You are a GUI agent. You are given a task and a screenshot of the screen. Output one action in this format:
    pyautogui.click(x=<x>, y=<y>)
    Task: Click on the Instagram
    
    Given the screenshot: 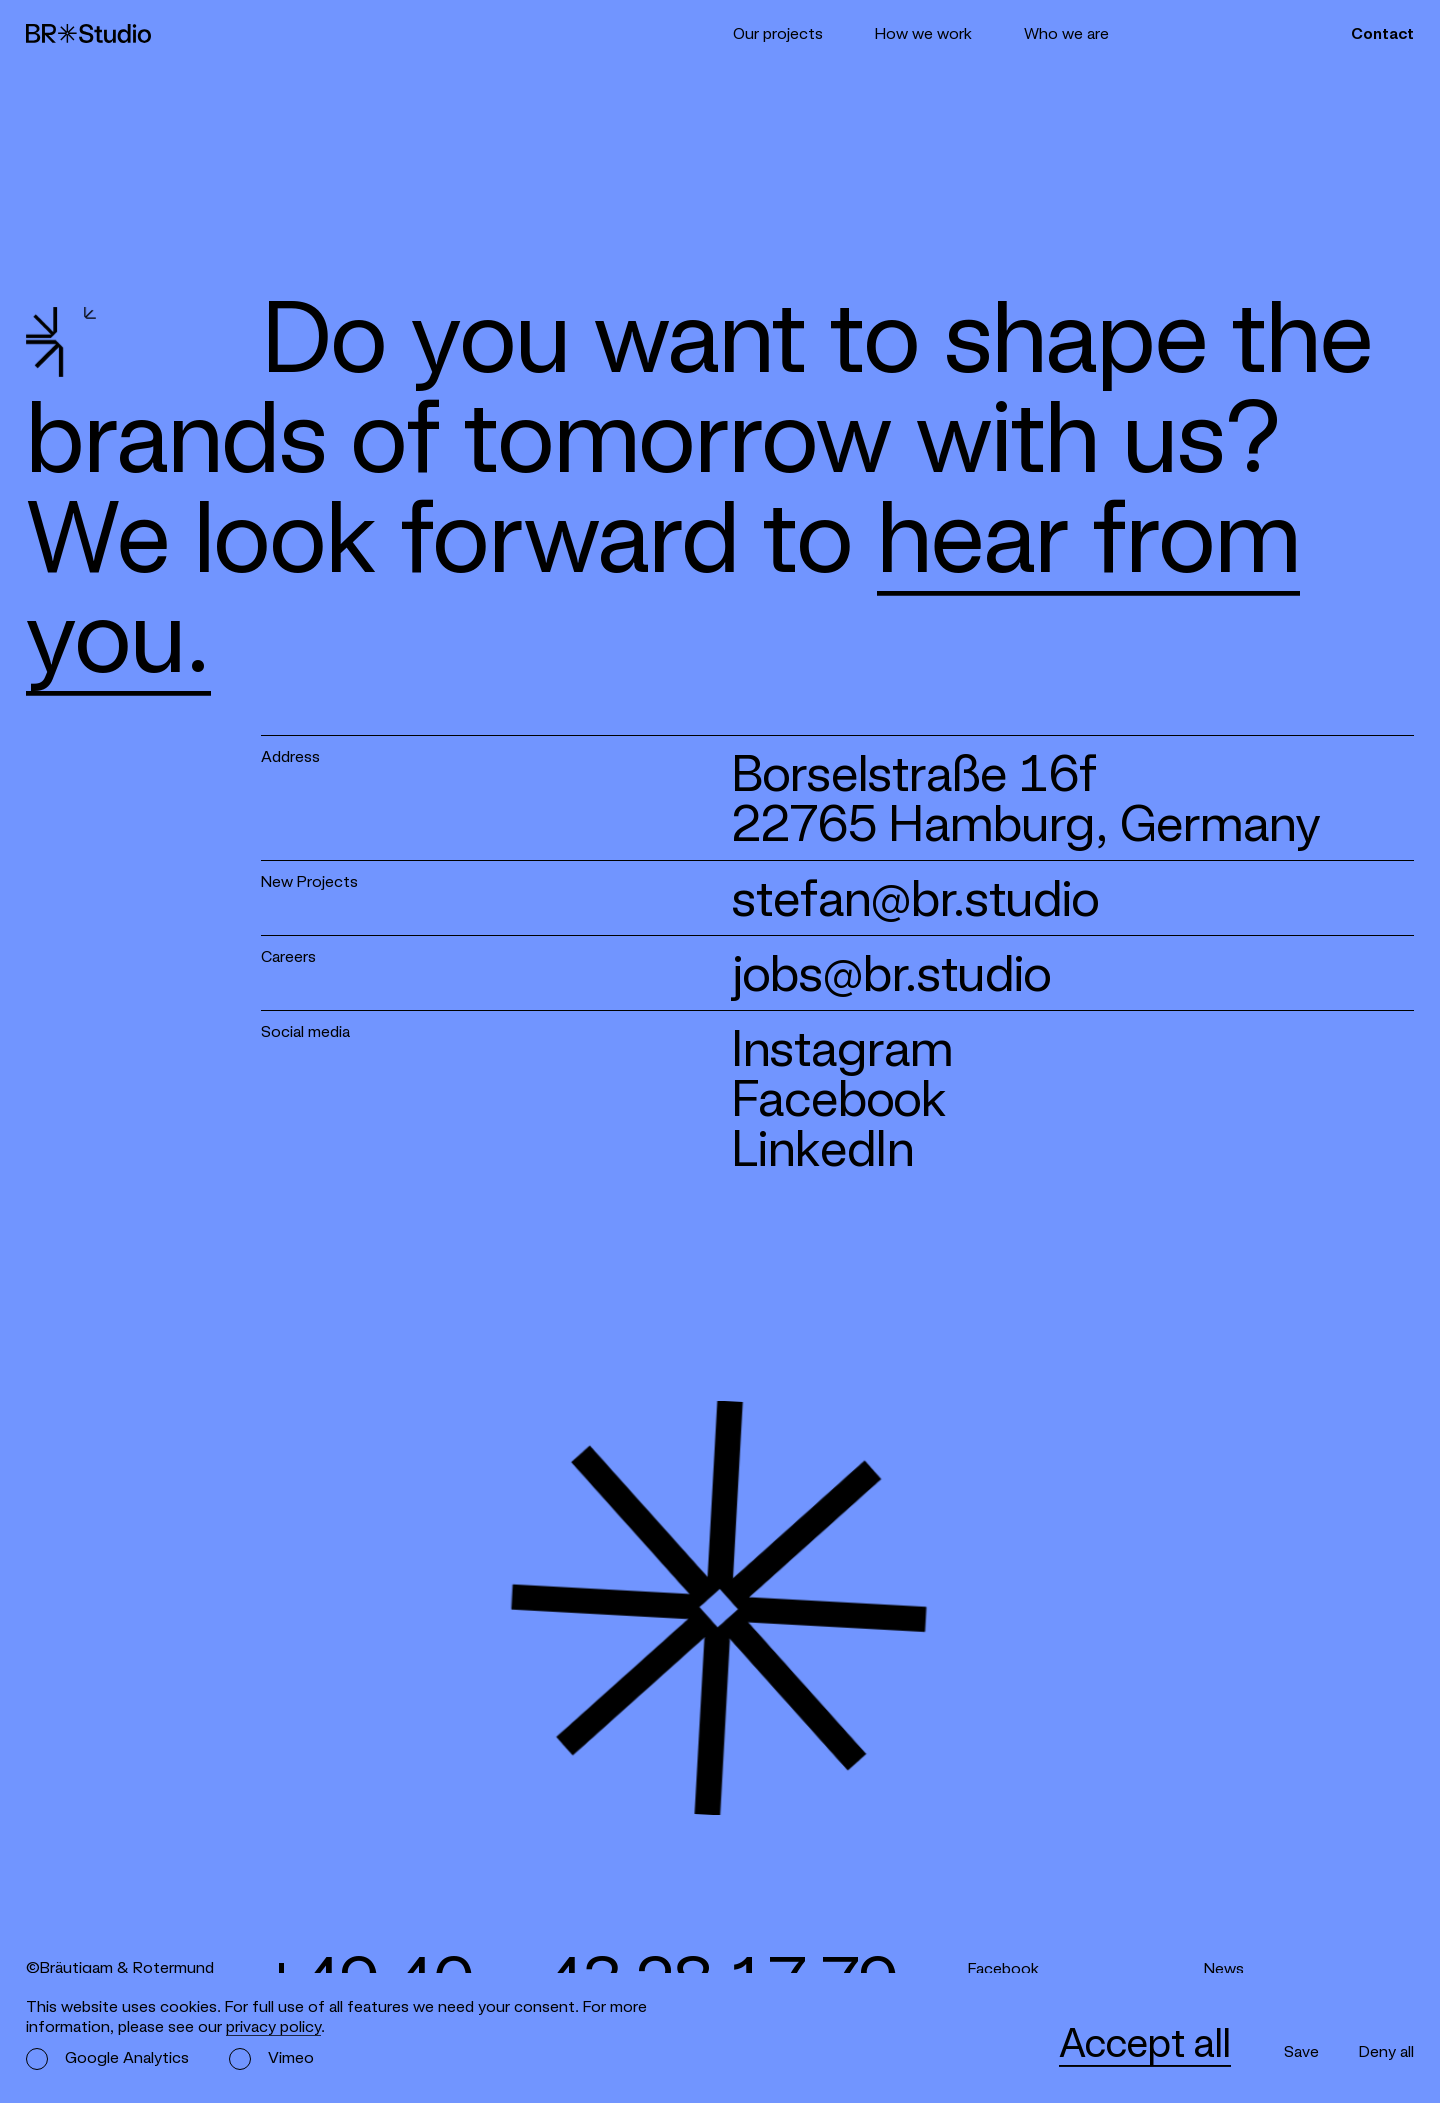 What is the action you would take?
    pyautogui.click(x=842, y=1048)
    